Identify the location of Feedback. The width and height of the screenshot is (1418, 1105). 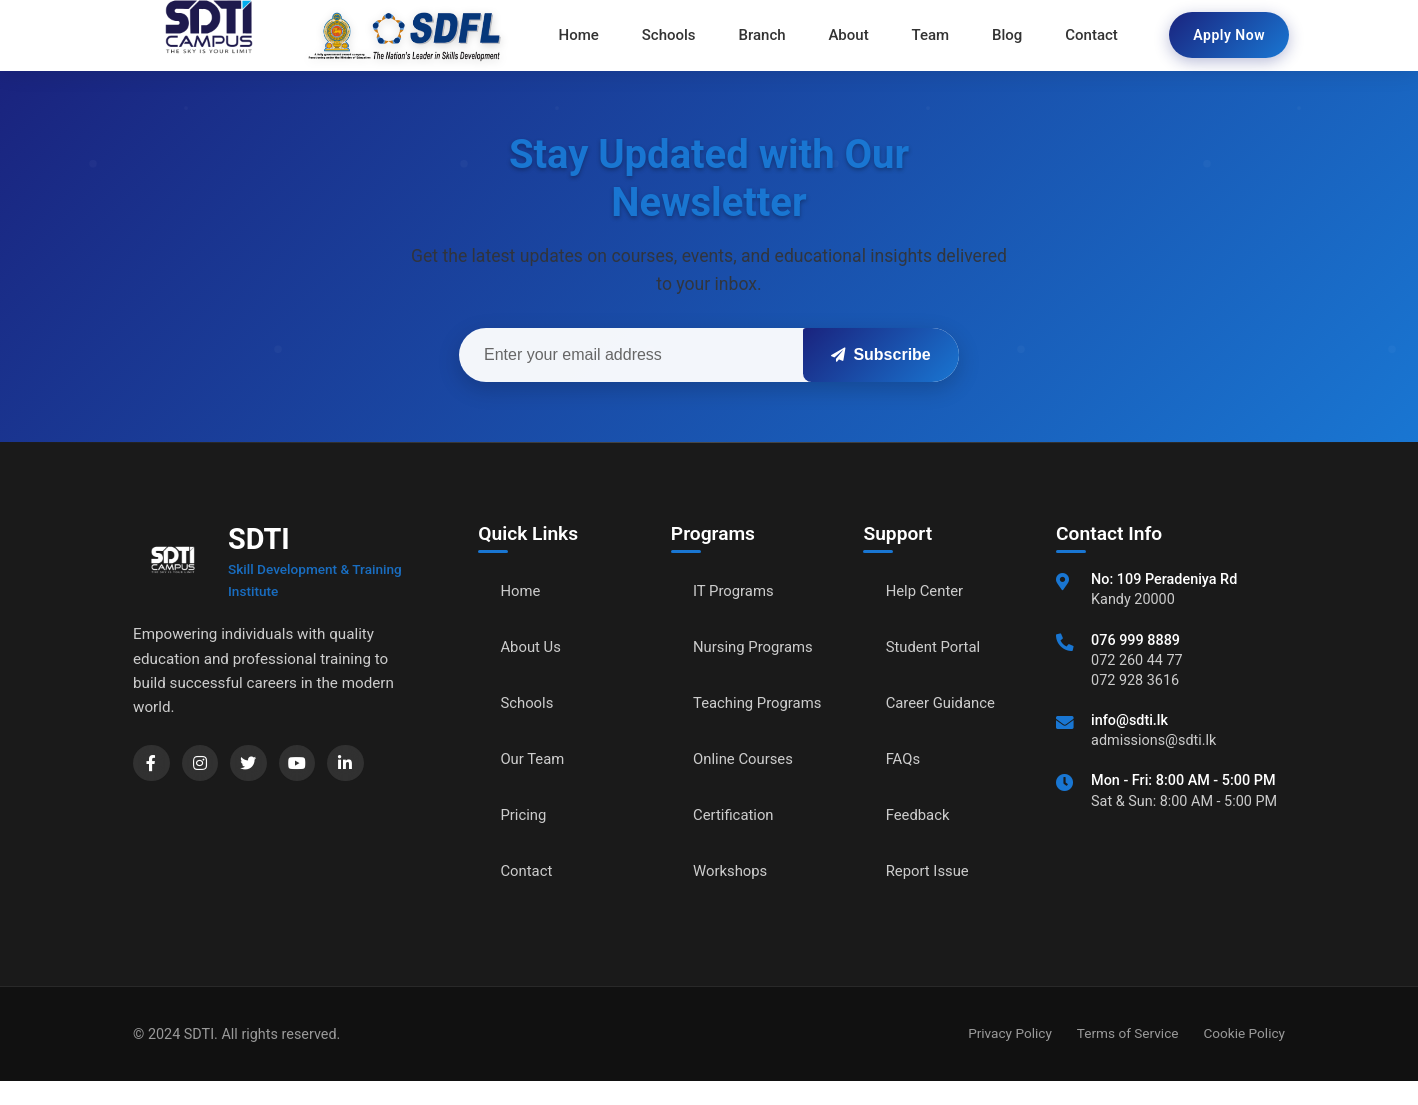
(920, 816).